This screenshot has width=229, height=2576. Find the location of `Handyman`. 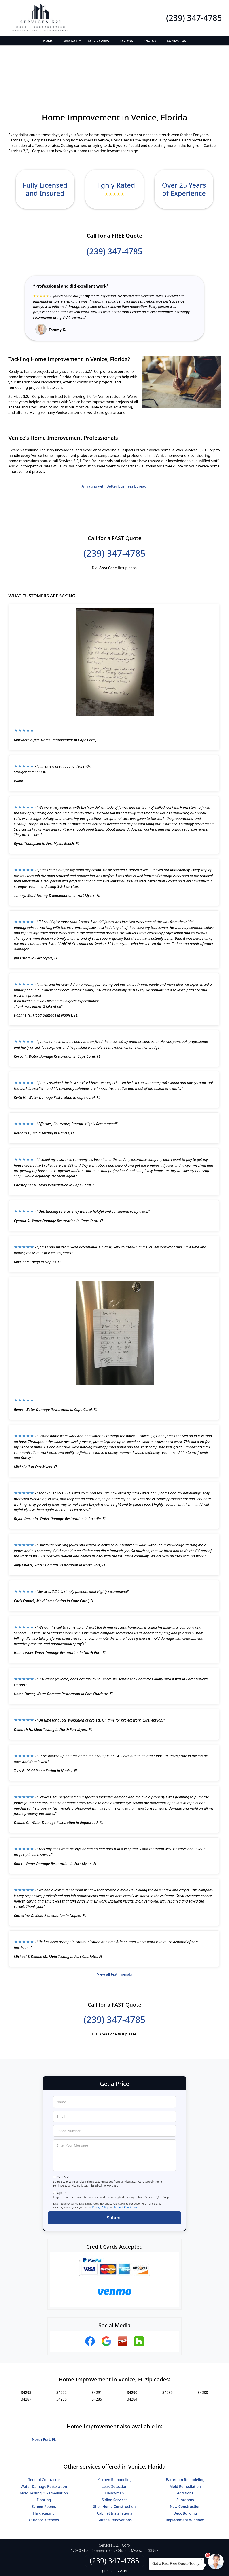

Handyman is located at coordinates (114, 2444).